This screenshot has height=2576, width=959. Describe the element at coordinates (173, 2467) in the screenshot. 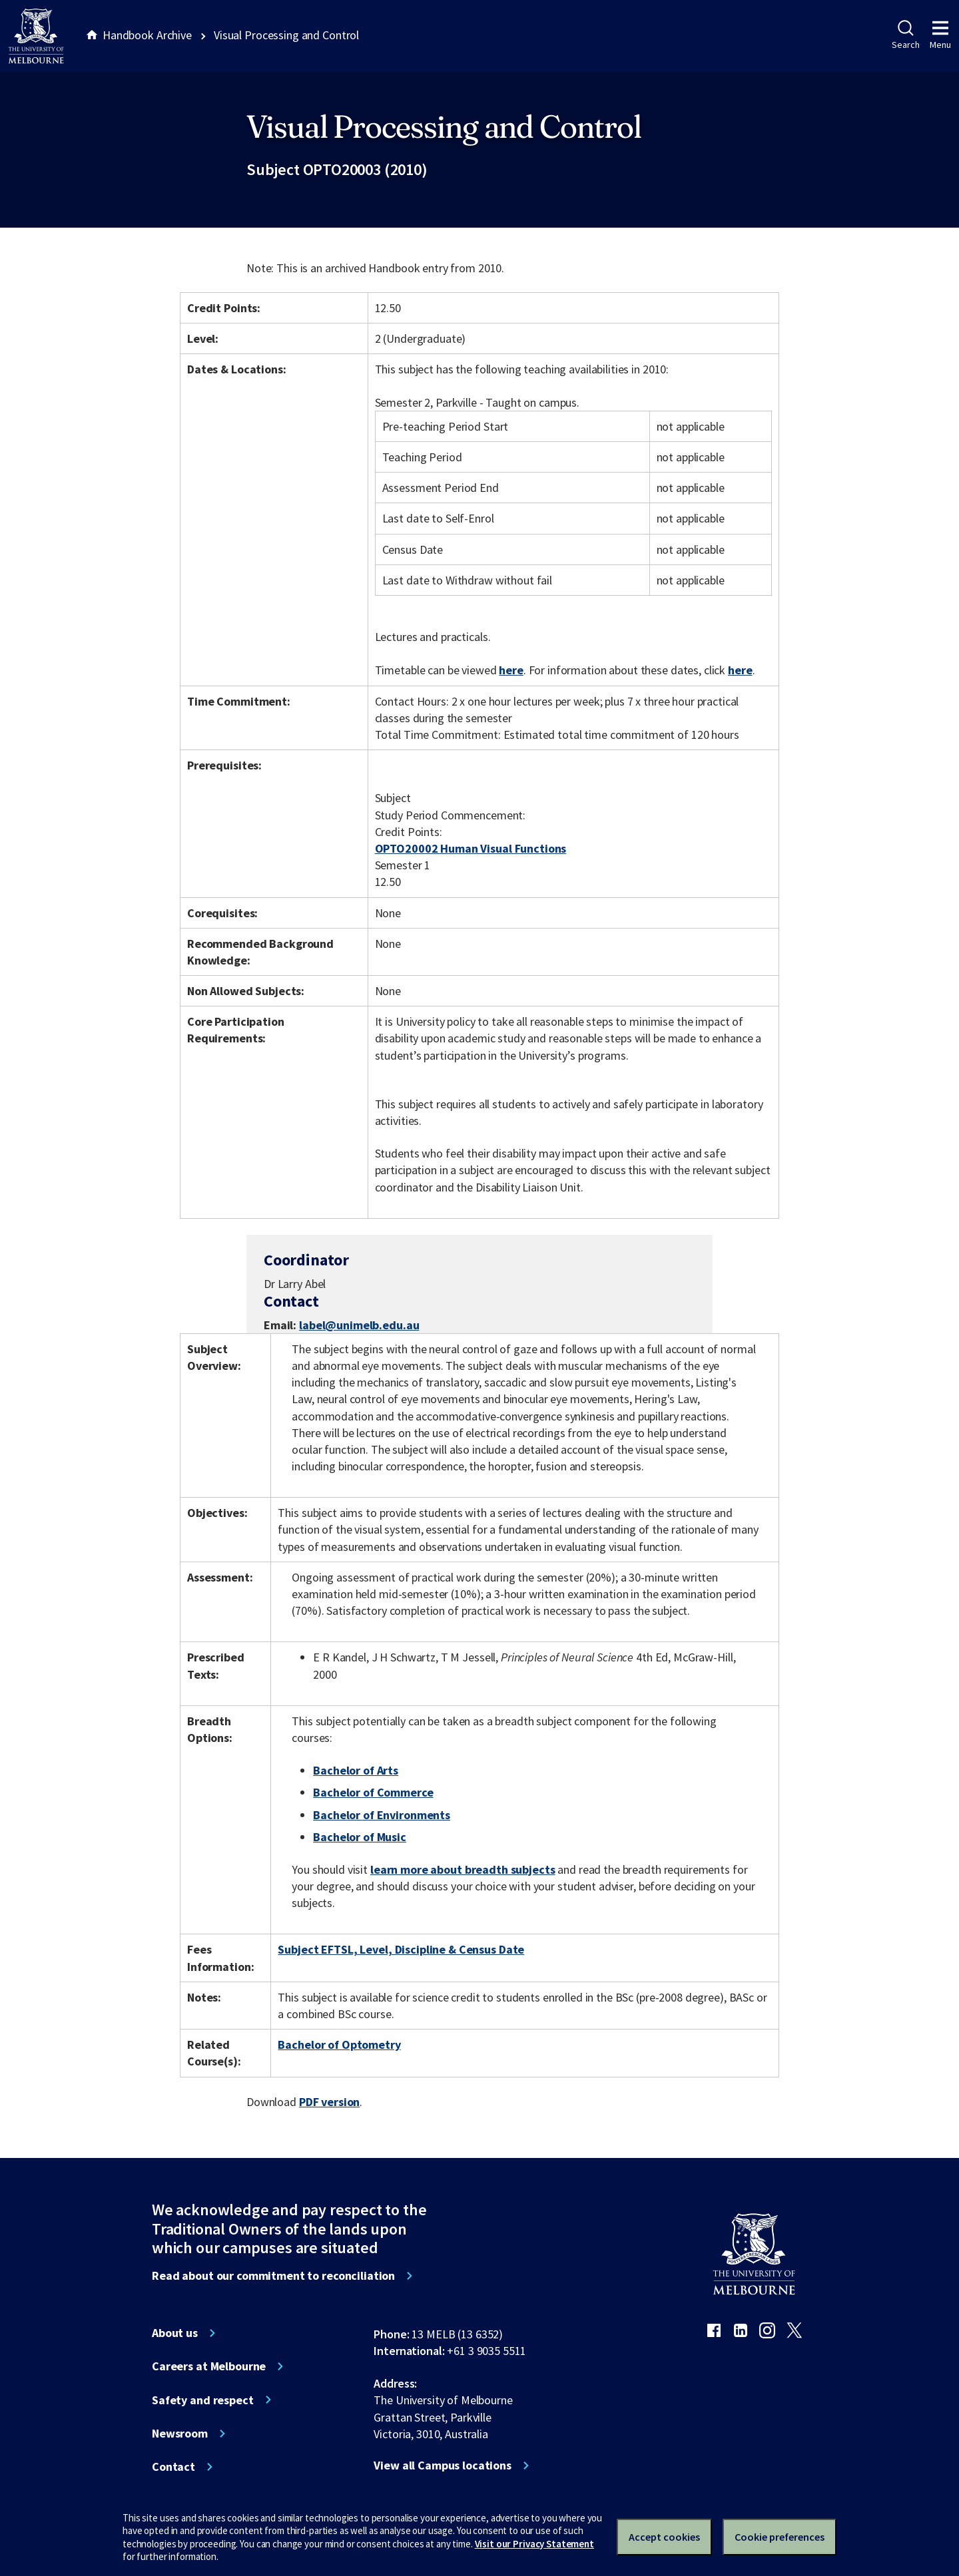

I see `Contact` at that location.